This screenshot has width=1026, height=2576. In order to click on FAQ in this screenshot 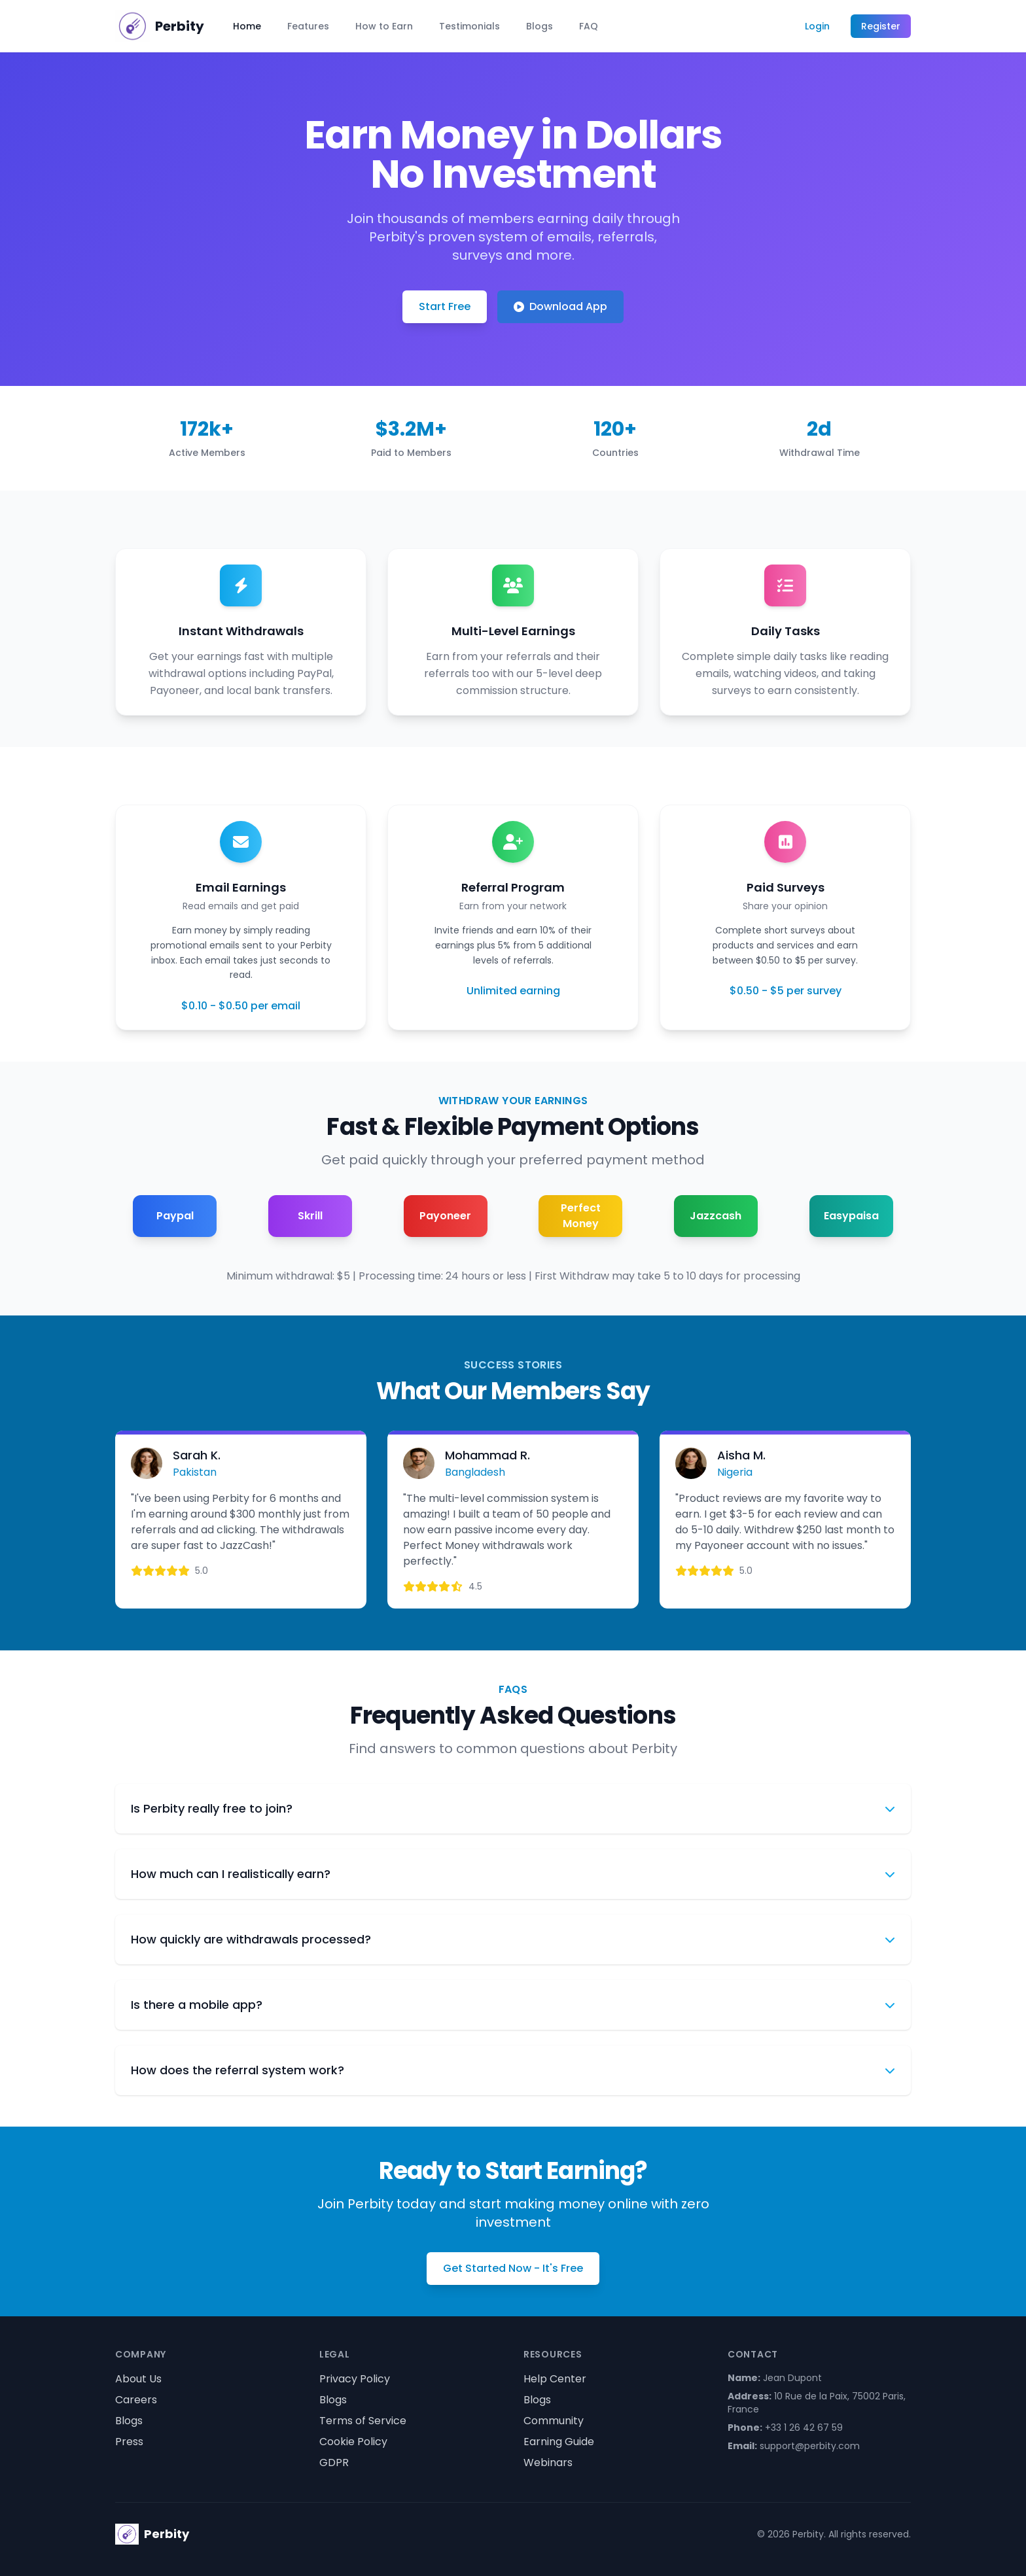, I will do `click(588, 26)`.